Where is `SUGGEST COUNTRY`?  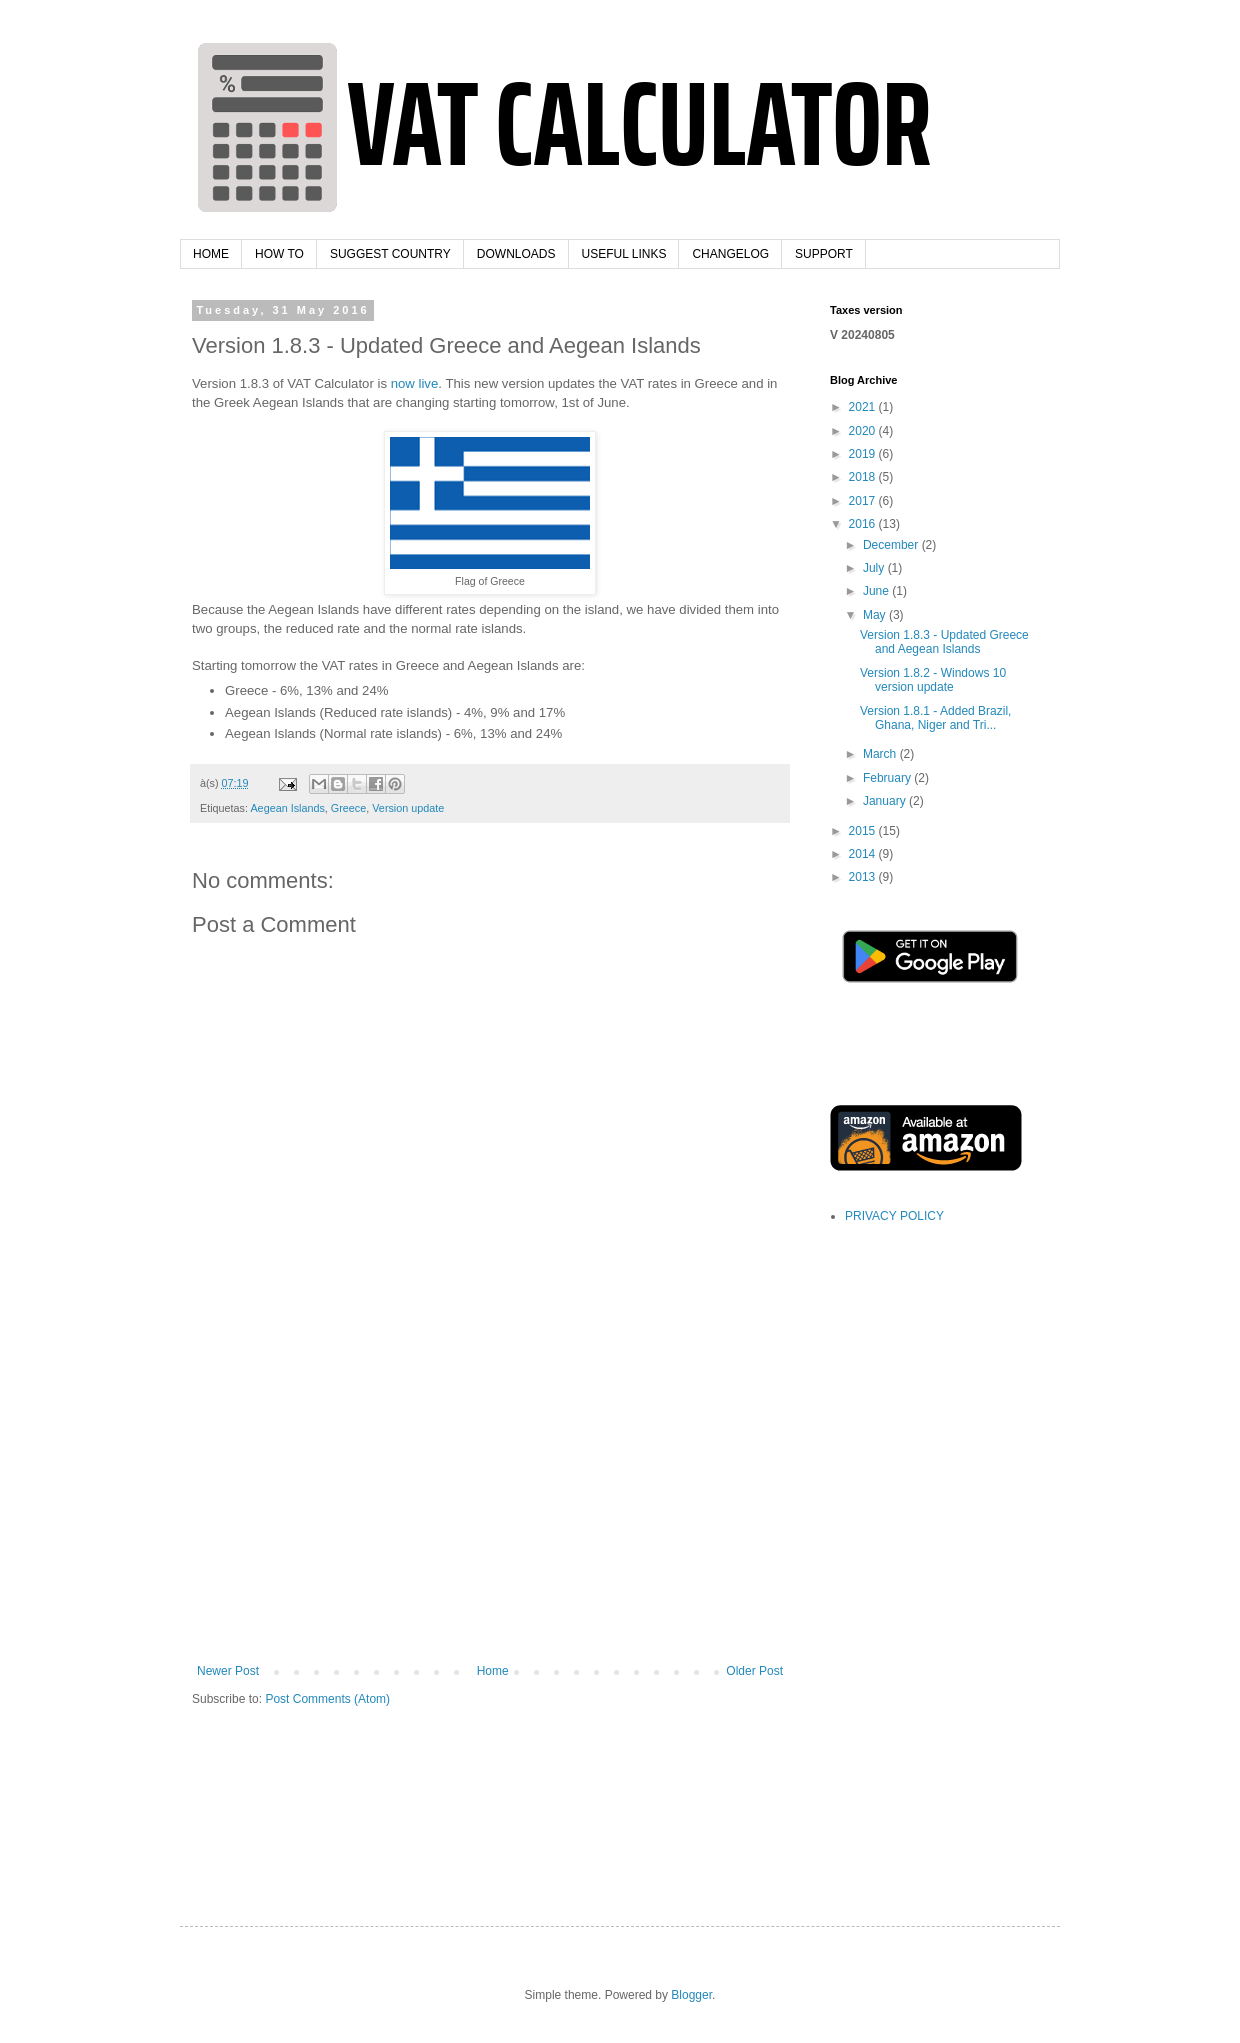
SUGGEST COUNTRY is located at coordinates (390, 254).